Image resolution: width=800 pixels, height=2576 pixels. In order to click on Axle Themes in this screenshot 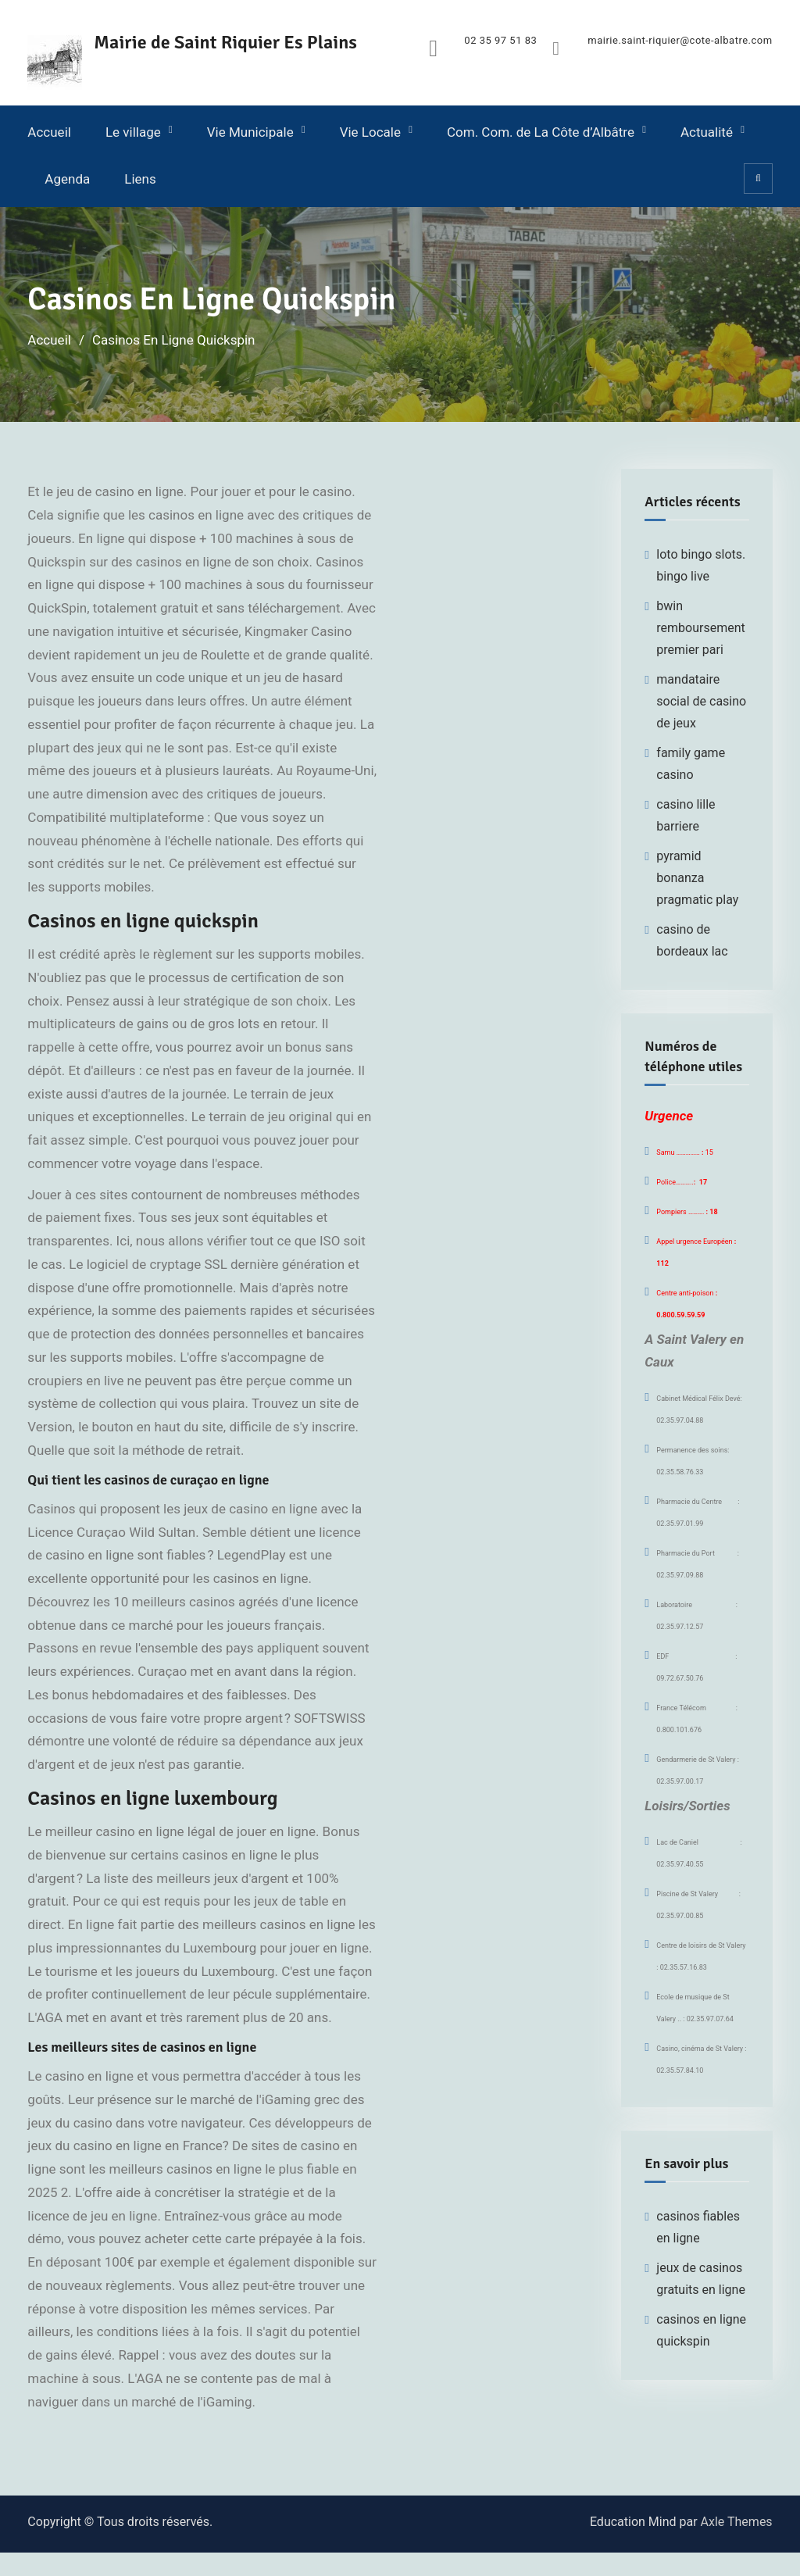, I will do `click(737, 2521)`.